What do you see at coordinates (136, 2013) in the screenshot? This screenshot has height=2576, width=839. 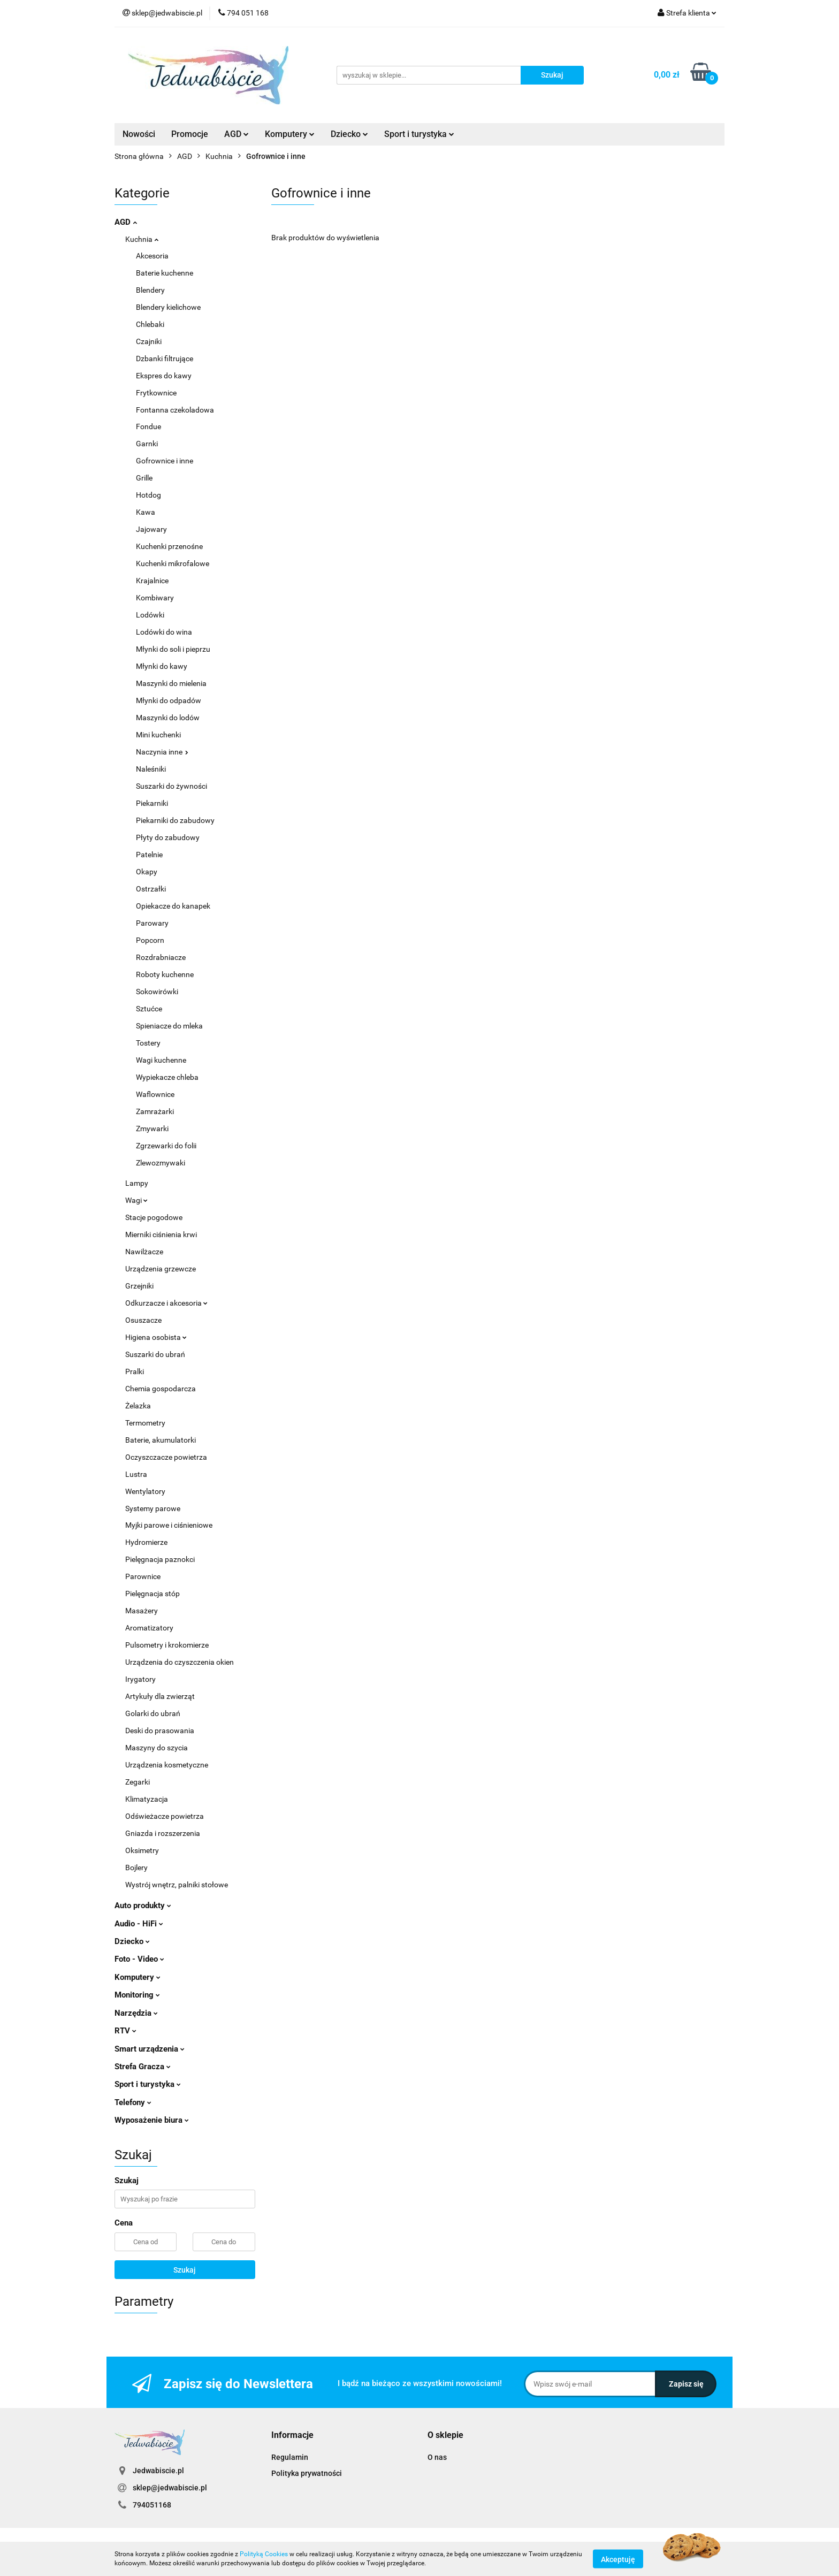 I see `Narzędzia` at bounding box center [136, 2013].